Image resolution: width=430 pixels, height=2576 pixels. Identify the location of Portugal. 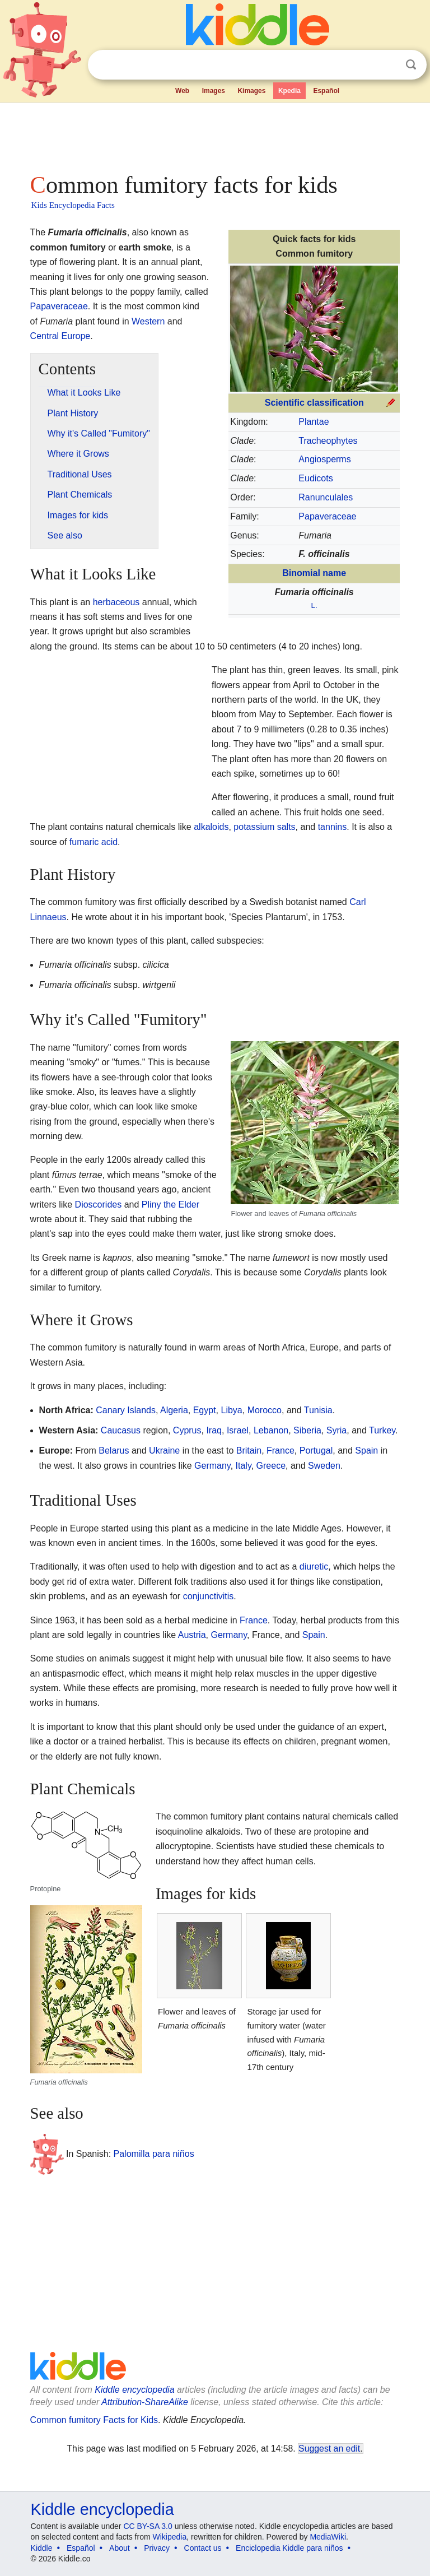
(316, 1450).